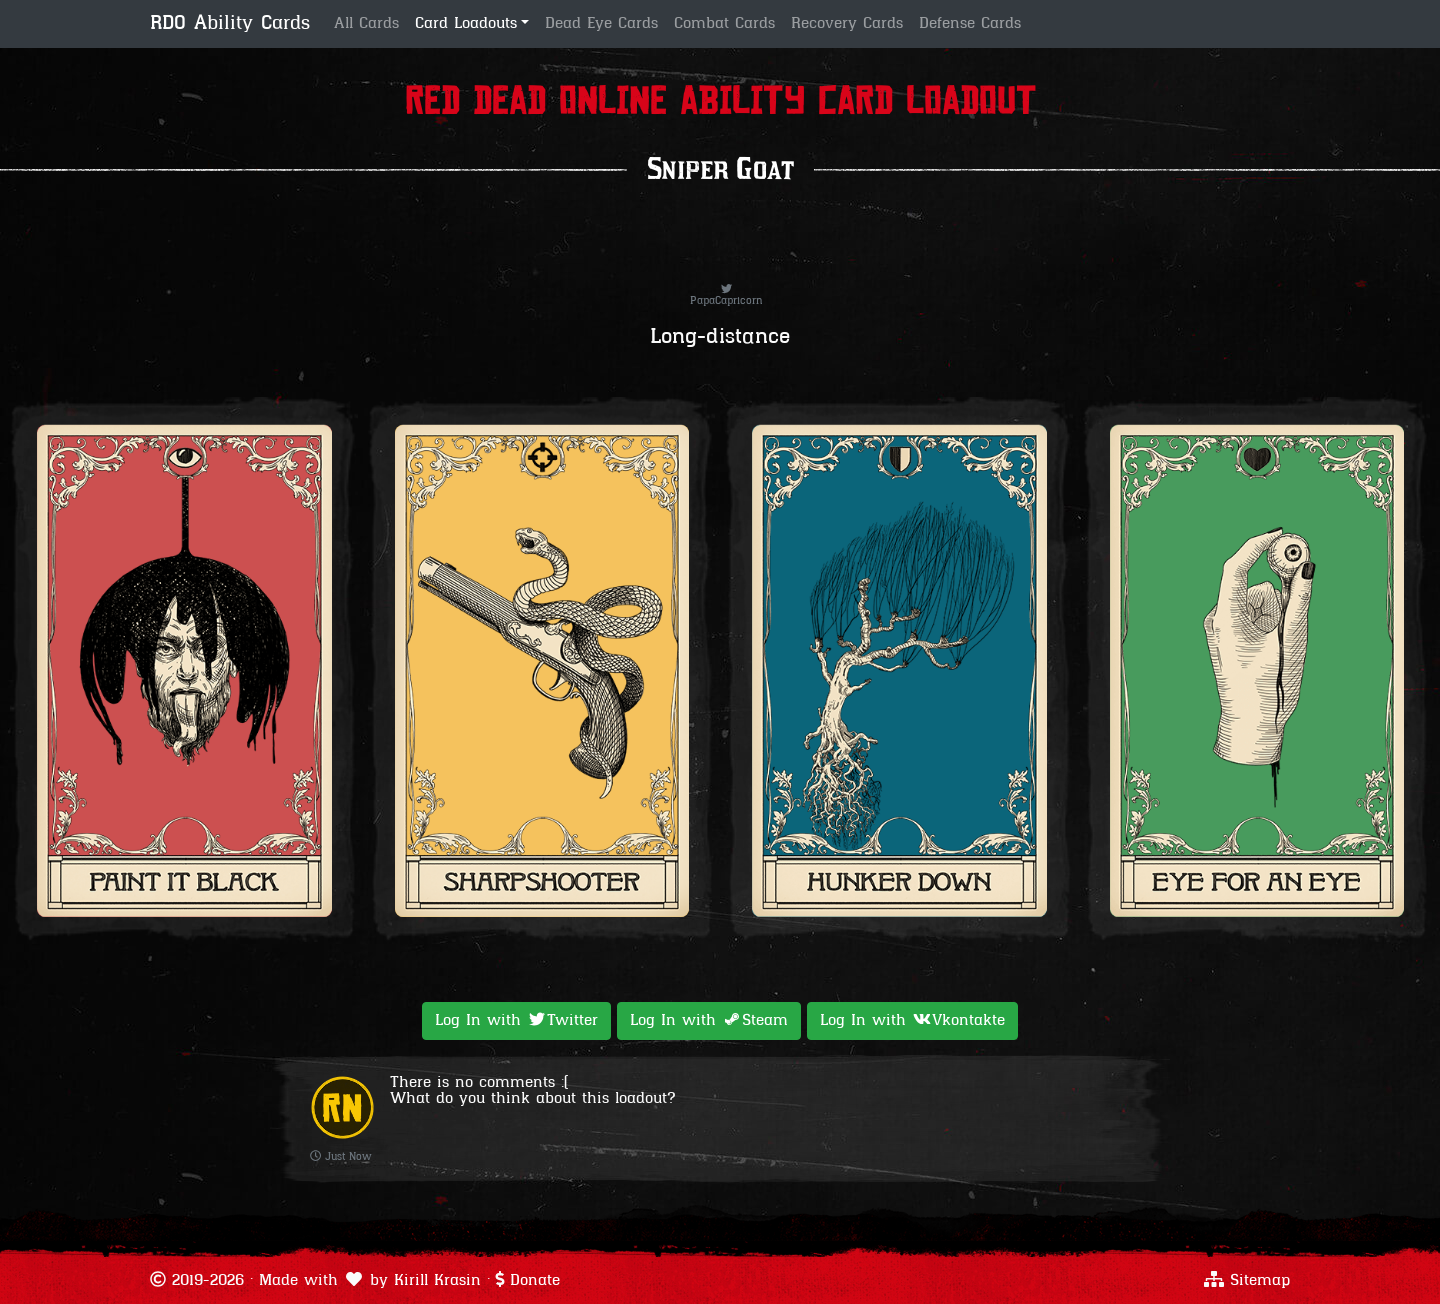  Describe the element at coordinates (1260, 1281) in the screenshot. I see `Sitemap` at that location.